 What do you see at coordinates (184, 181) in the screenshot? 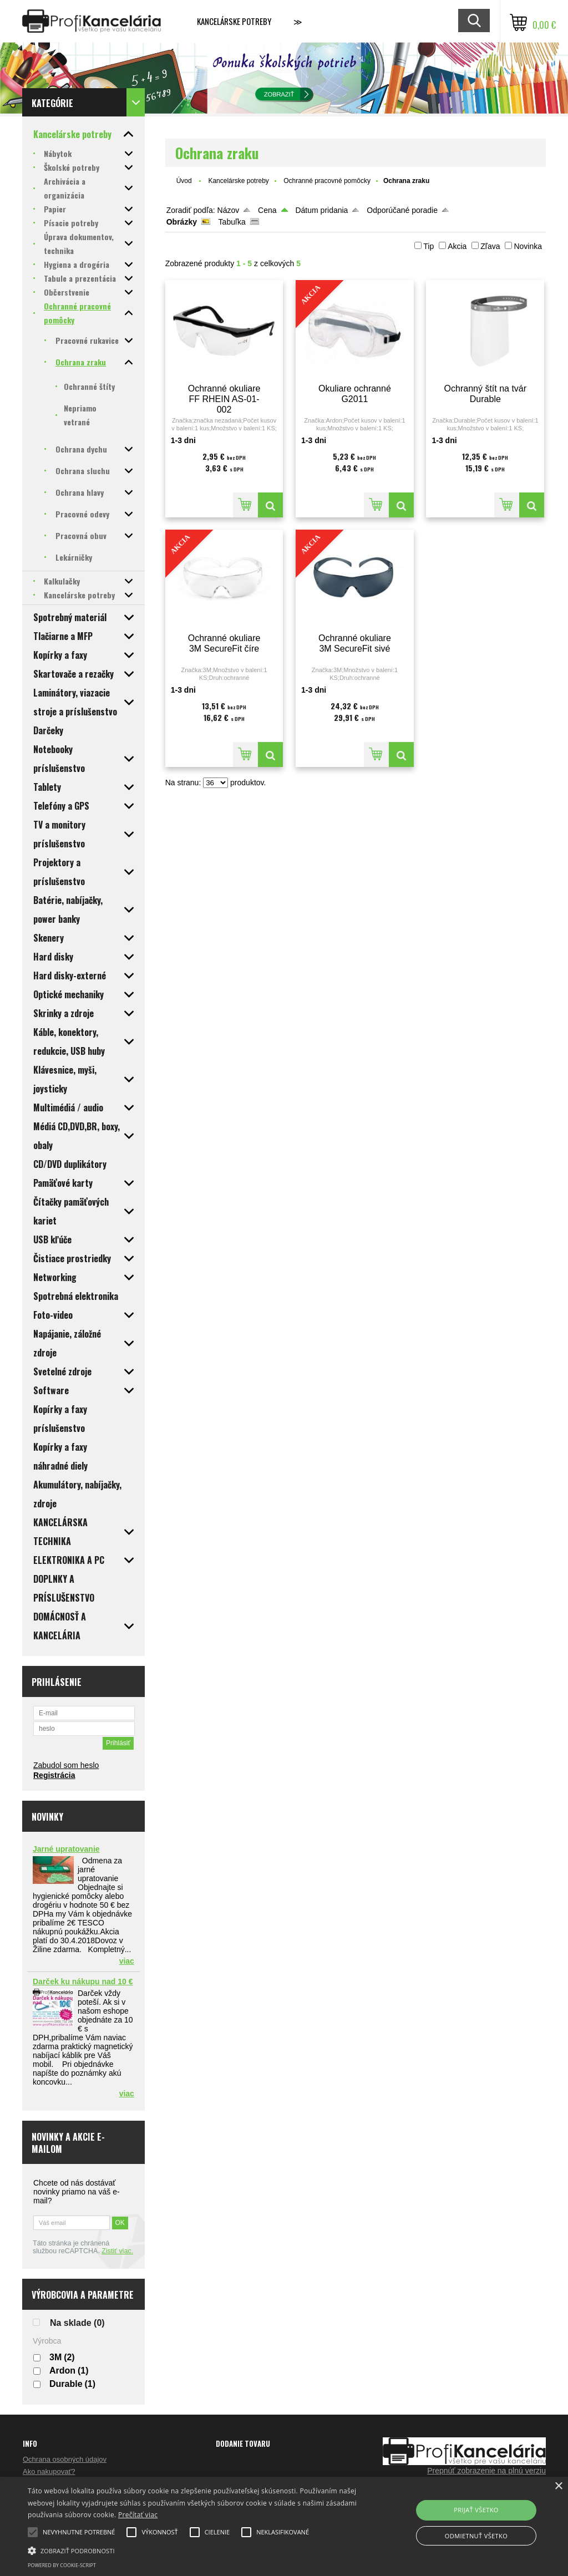
I see `Úvod` at bounding box center [184, 181].